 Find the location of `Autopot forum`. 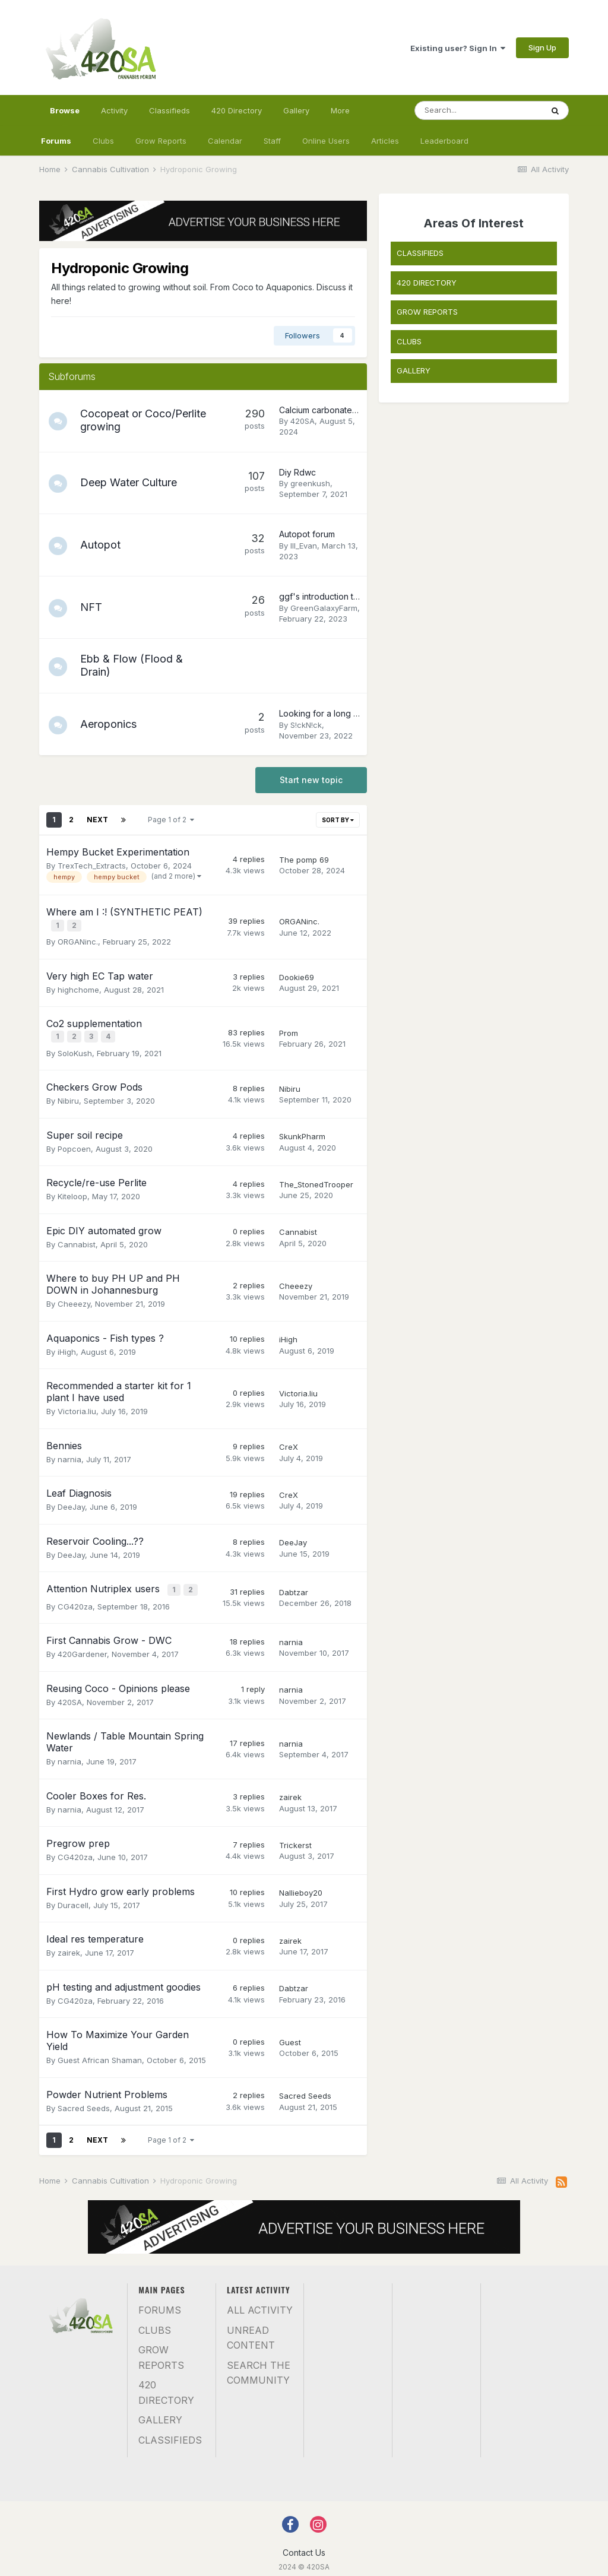

Autopot forum is located at coordinates (307, 534).